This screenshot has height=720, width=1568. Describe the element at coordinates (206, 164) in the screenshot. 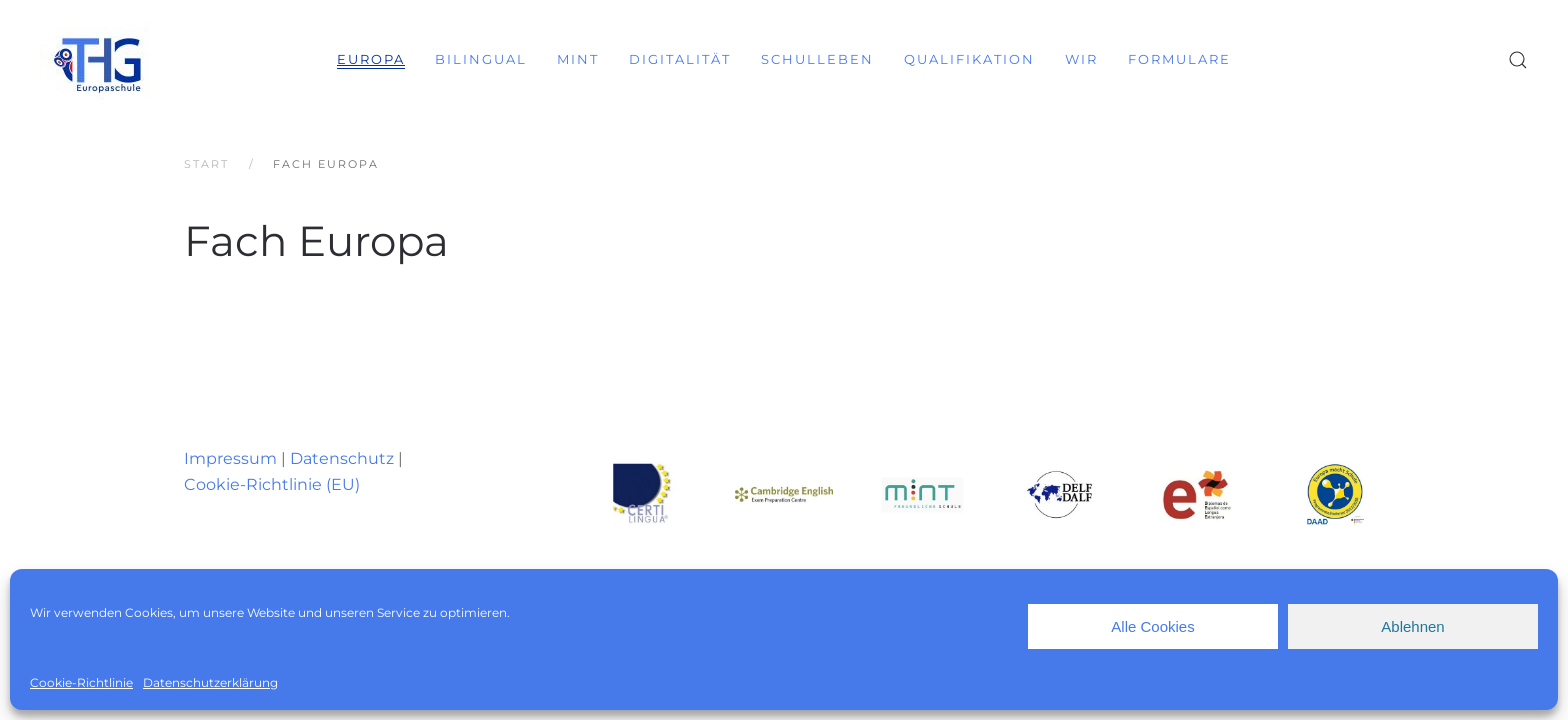

I see `Start` at that location.